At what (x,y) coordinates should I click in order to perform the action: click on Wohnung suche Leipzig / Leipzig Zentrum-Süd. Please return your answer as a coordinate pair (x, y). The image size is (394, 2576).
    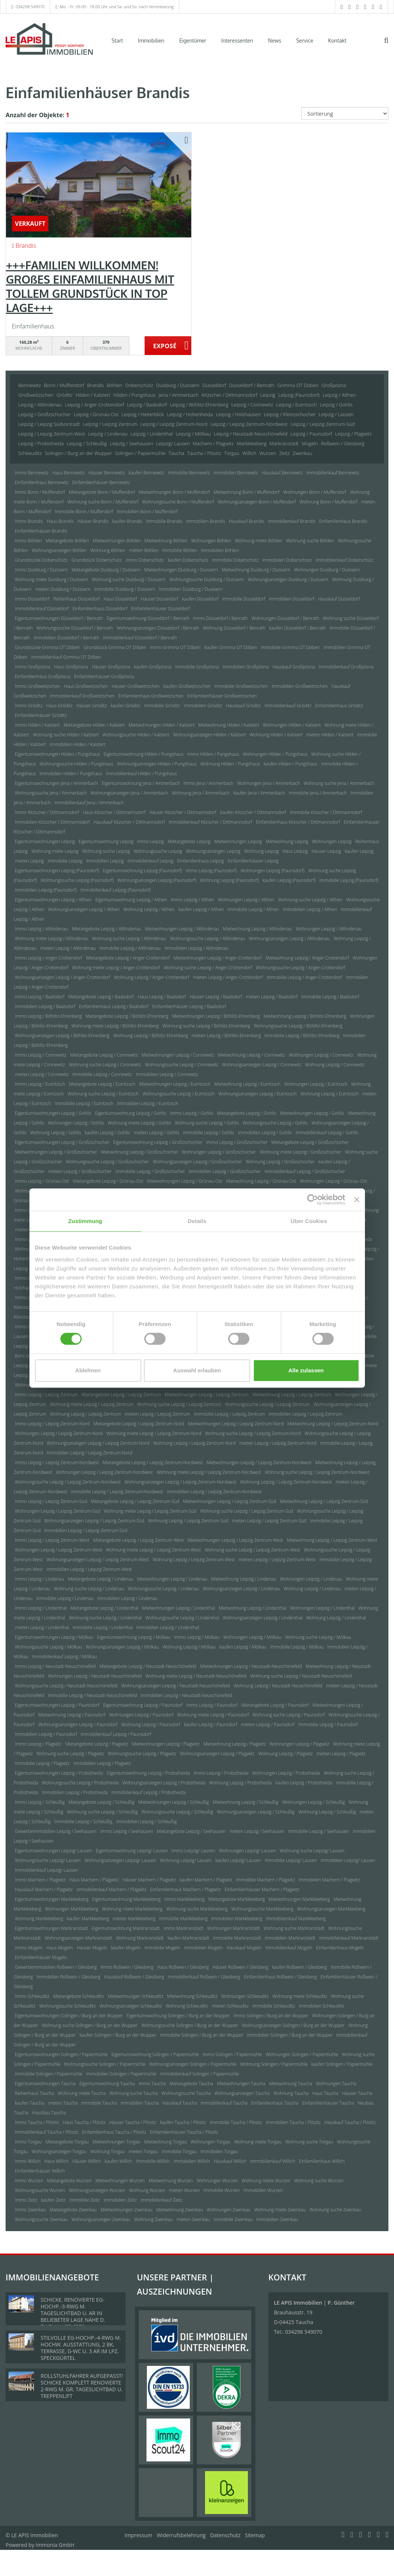
    Looking at the image, I should click on (246, 1511).